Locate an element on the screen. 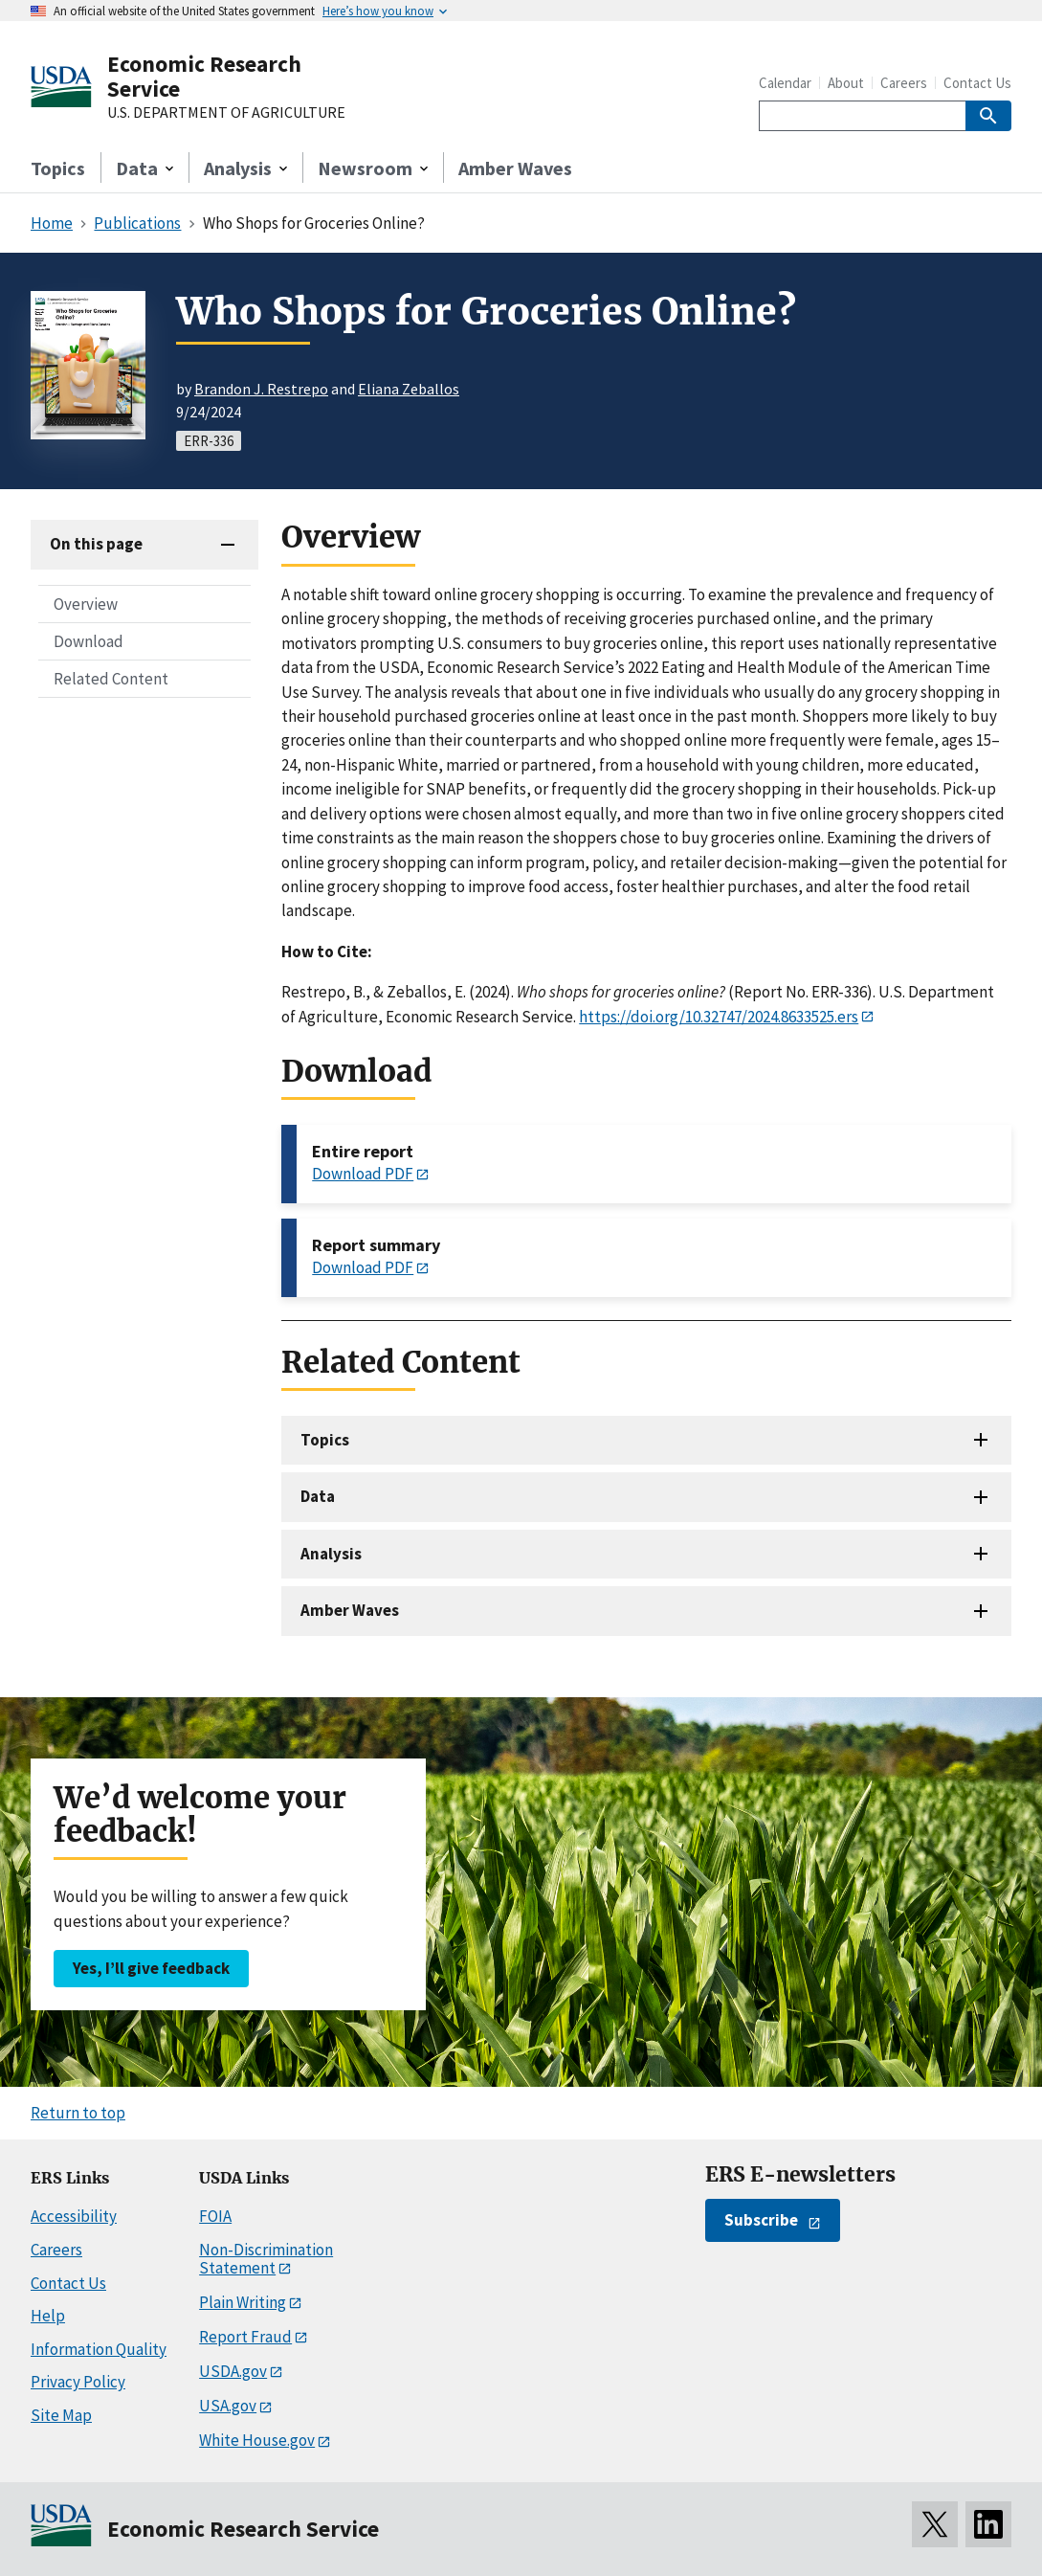 This screenshot has width=1042, height=2576. Overview is located at coordinates (86, 604).